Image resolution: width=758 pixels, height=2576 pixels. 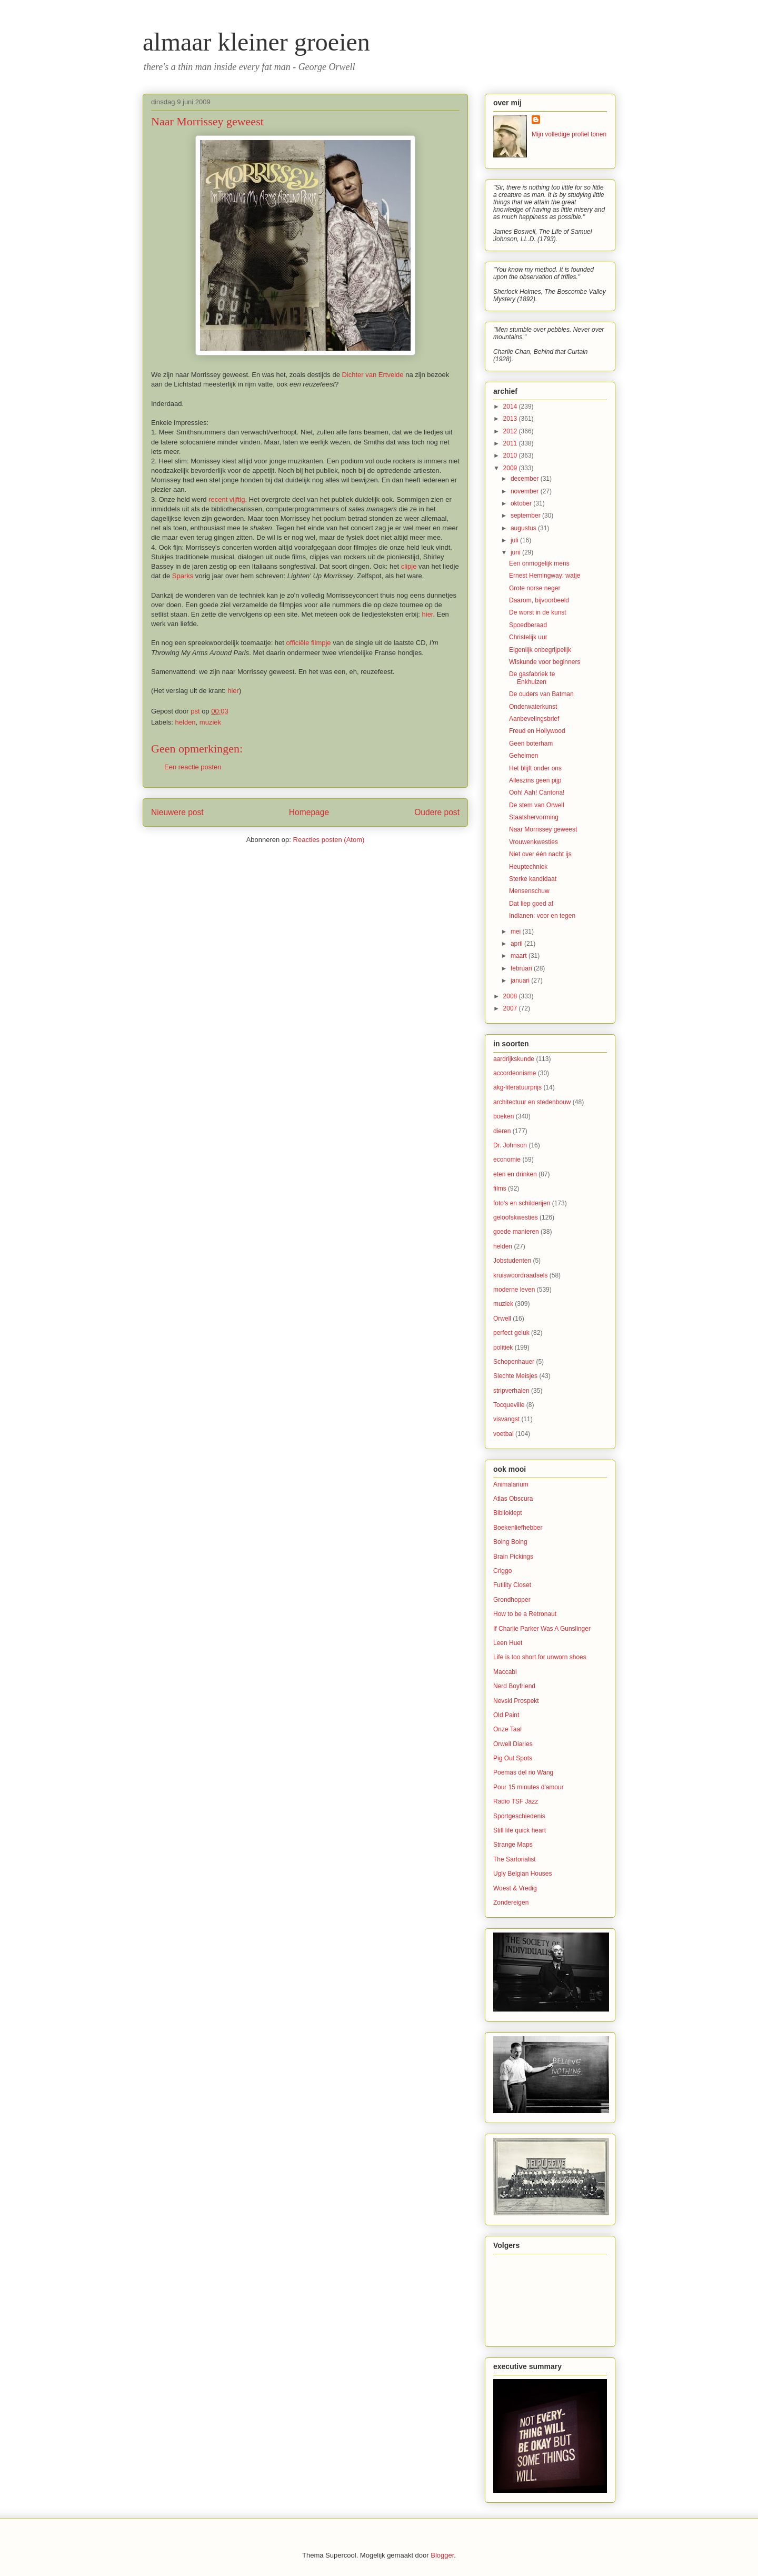 I want to click on Onze Taal, so click(x=507, y=1729).